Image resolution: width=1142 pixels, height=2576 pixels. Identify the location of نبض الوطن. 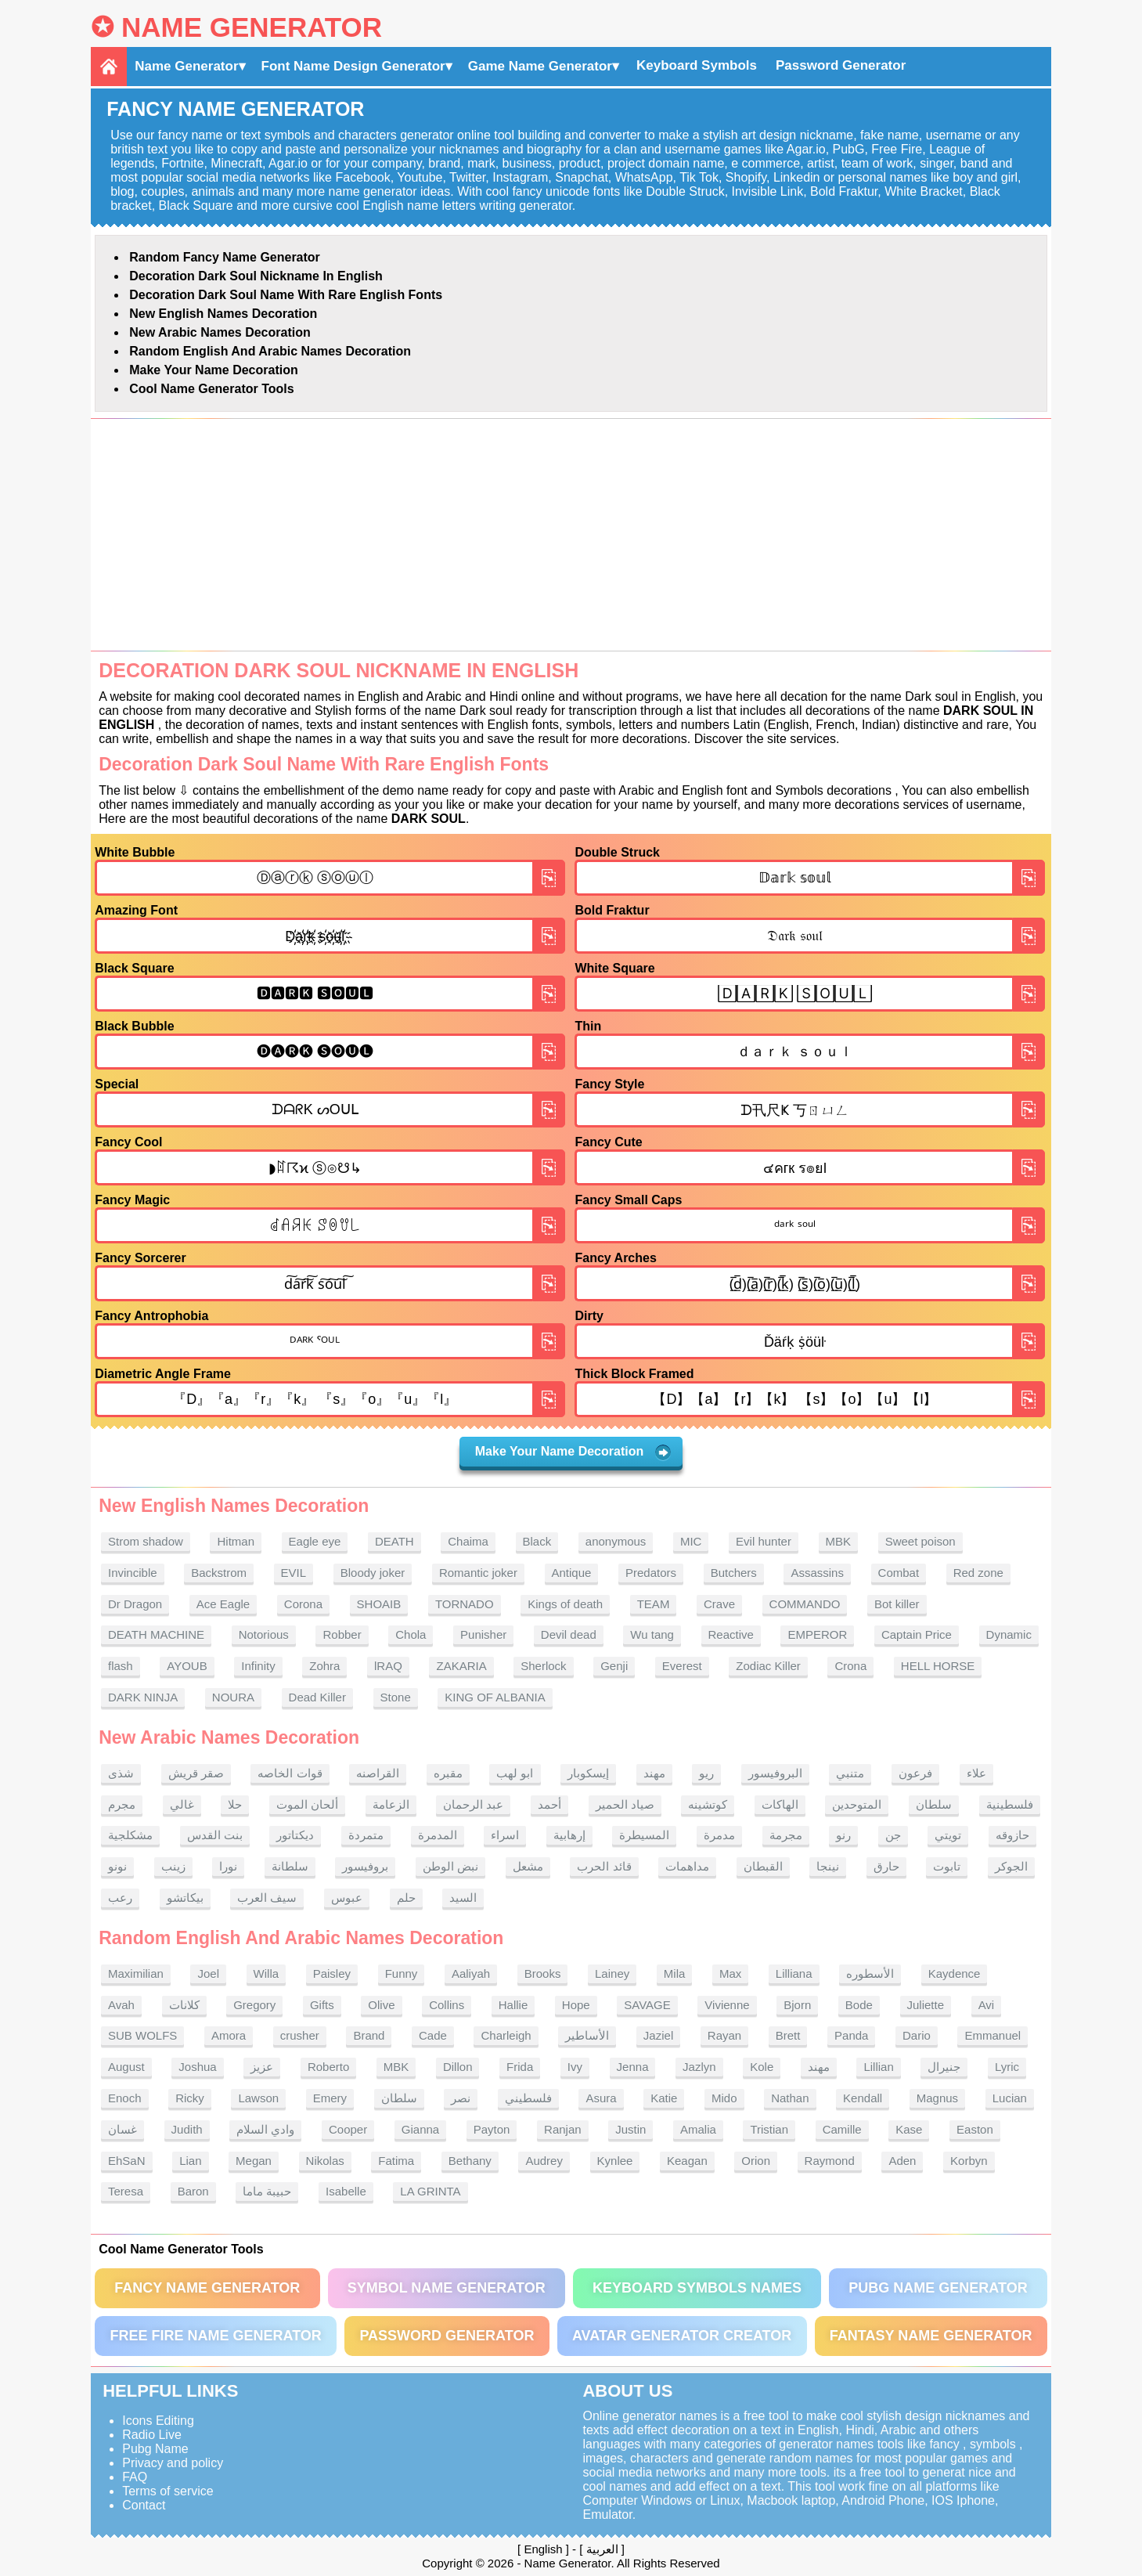
(450, 1866).